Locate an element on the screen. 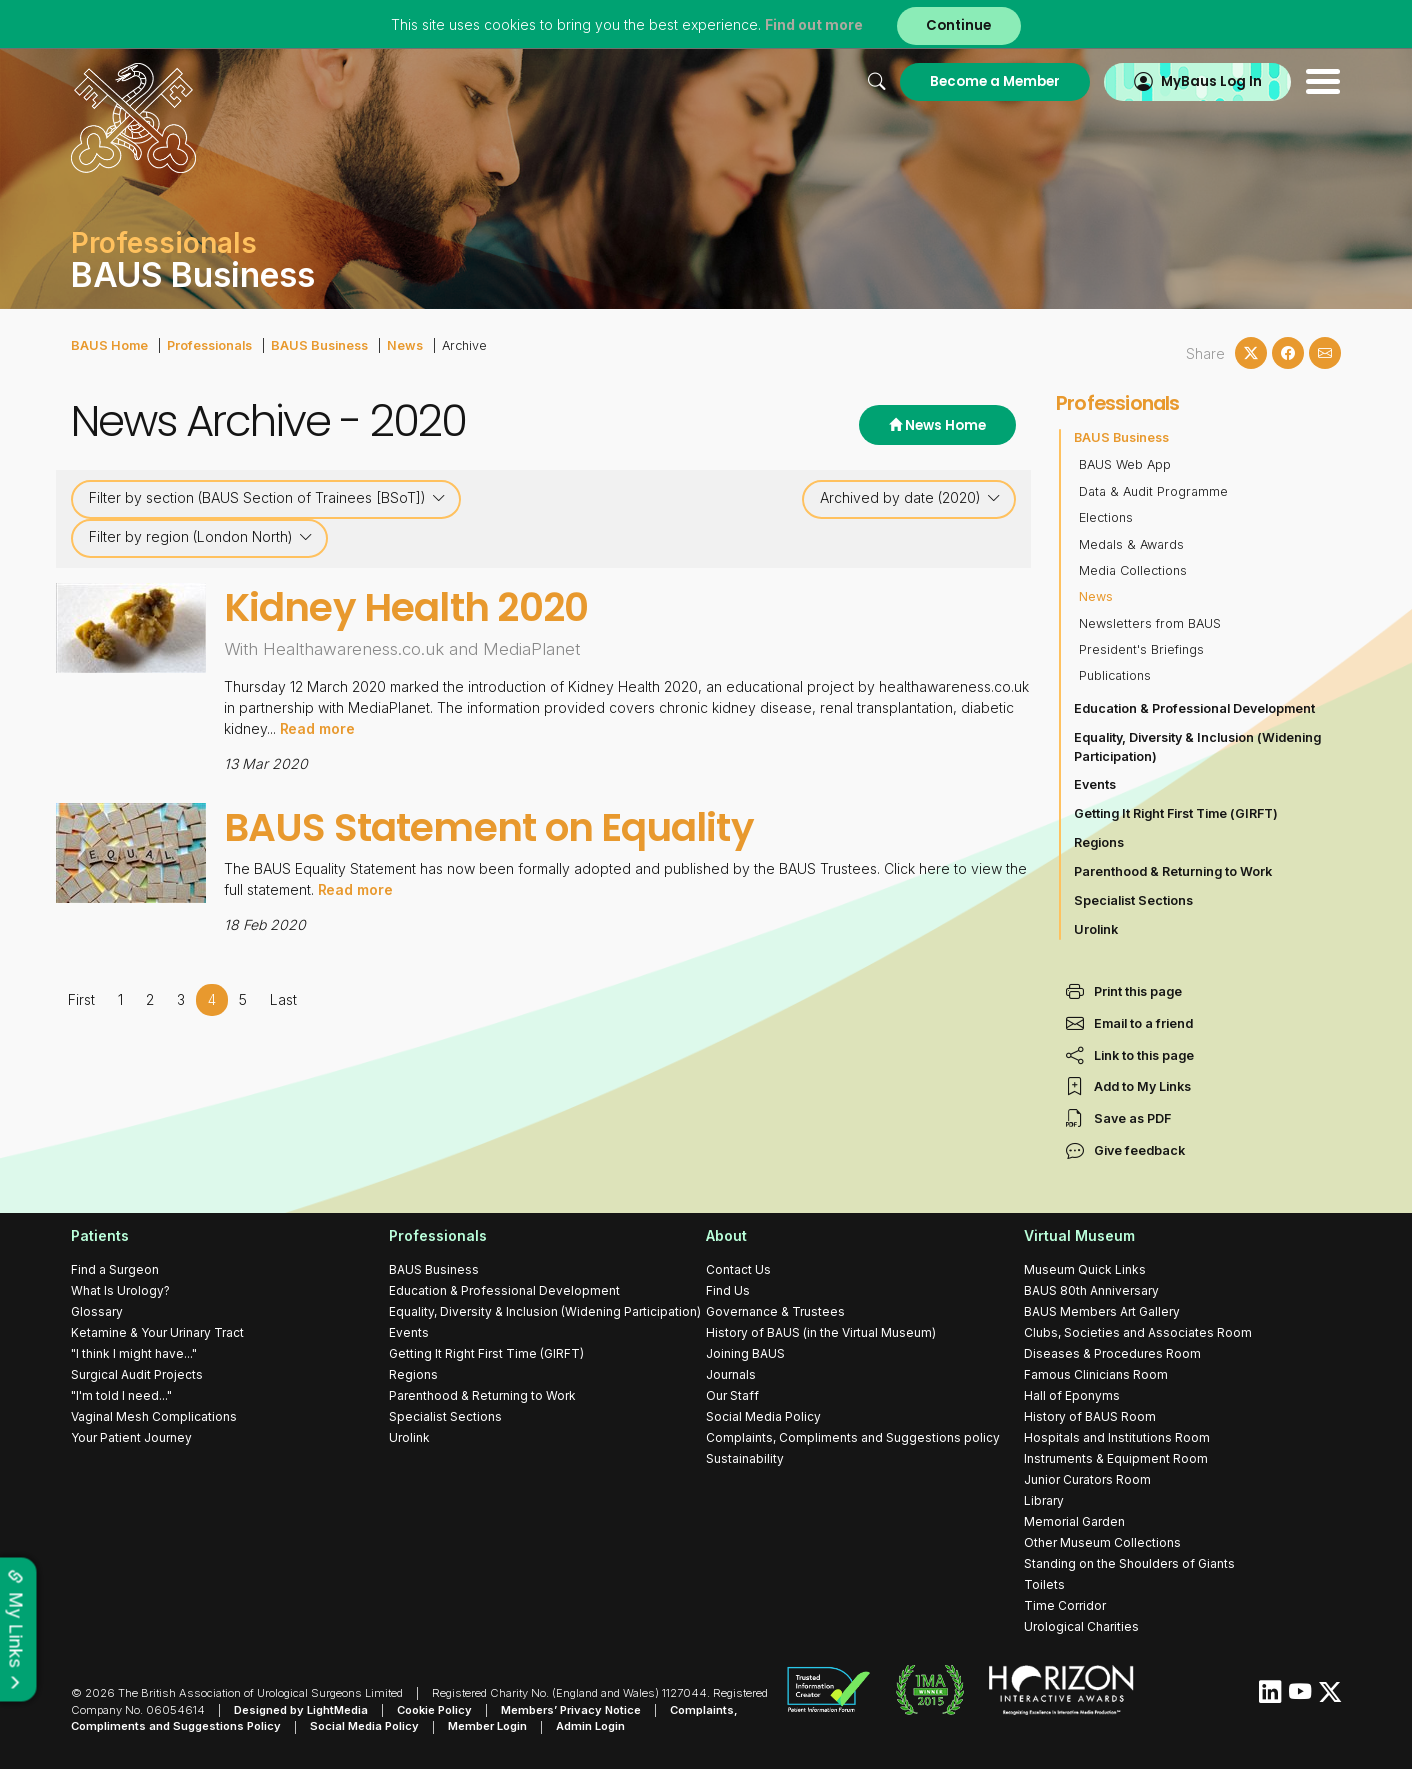  Filter by region (London North) is located at coordinates (201, 537).